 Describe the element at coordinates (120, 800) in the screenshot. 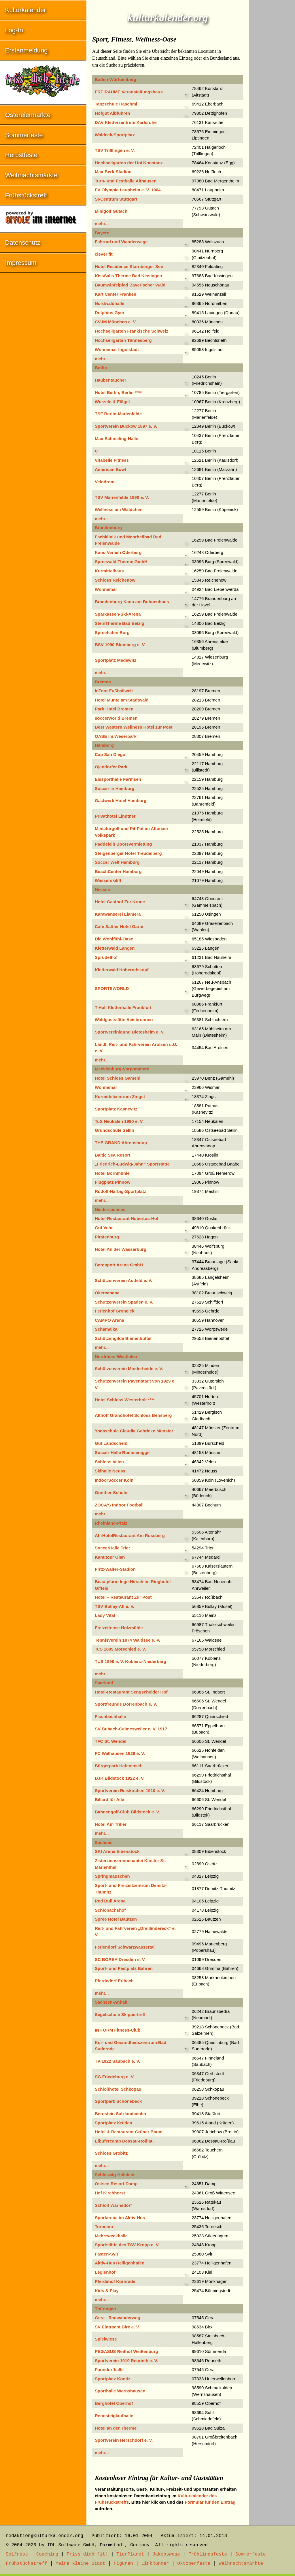

I see `Gastwerk Hotel Hamburg` at that location.